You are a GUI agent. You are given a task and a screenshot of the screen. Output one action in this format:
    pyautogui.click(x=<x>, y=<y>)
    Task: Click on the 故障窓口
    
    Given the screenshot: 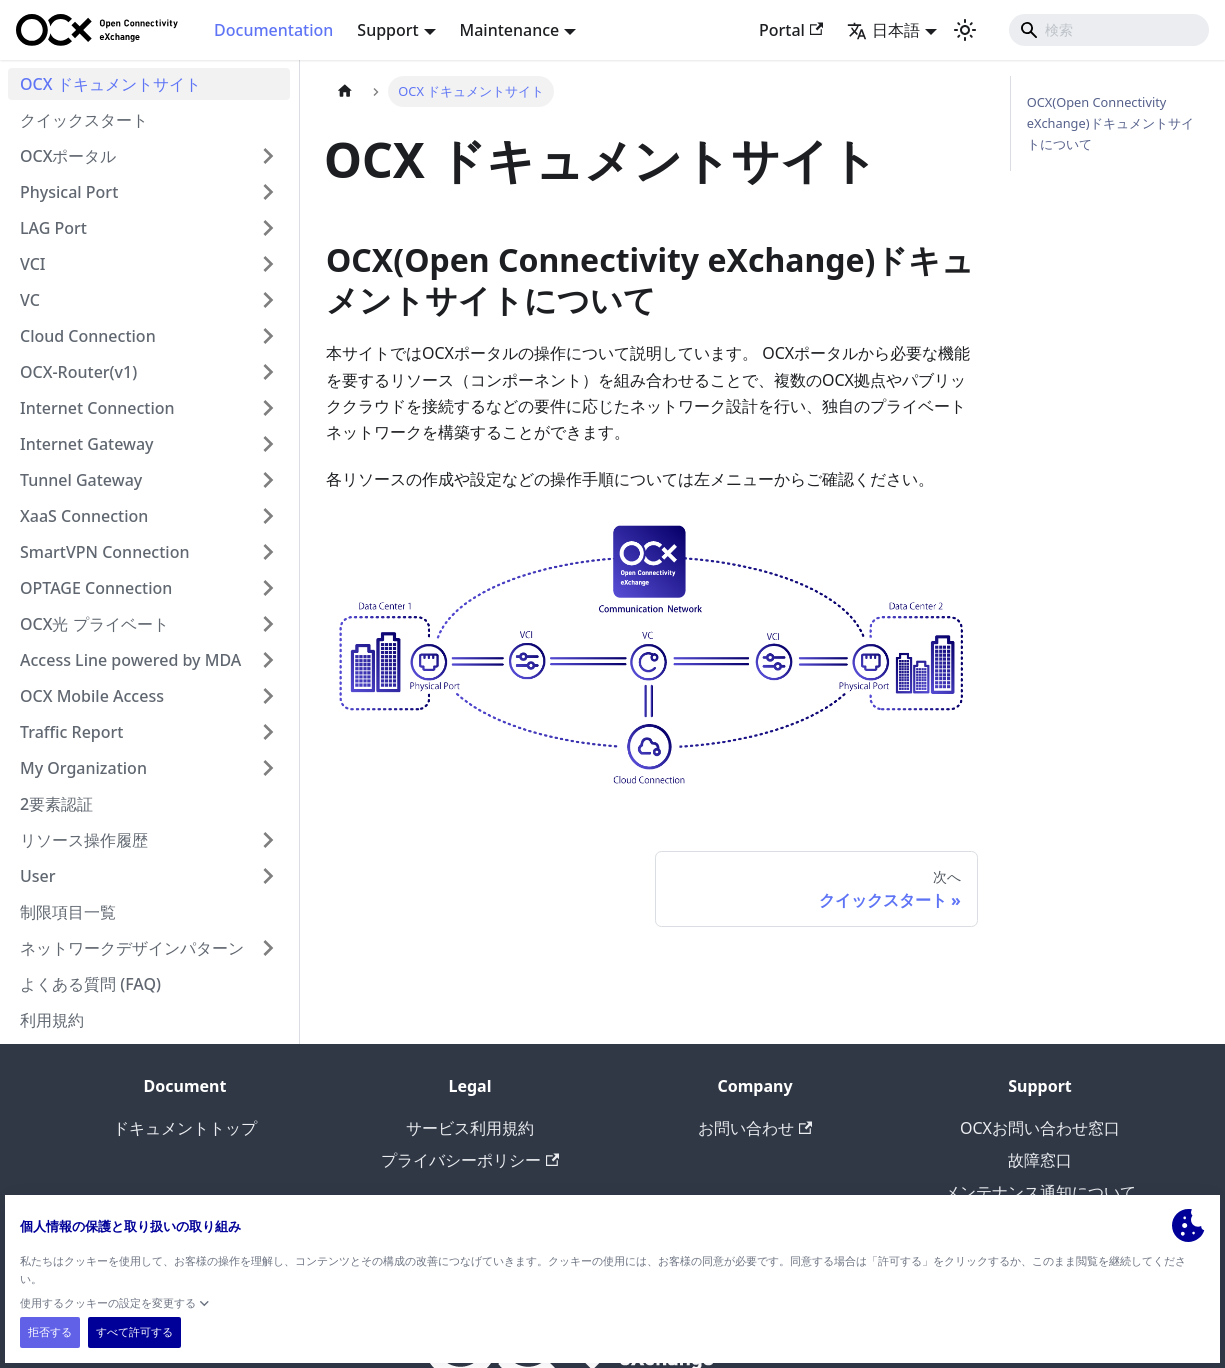 What is the action you would take?
    pyautogui.click(x=1040, y=1160)
    